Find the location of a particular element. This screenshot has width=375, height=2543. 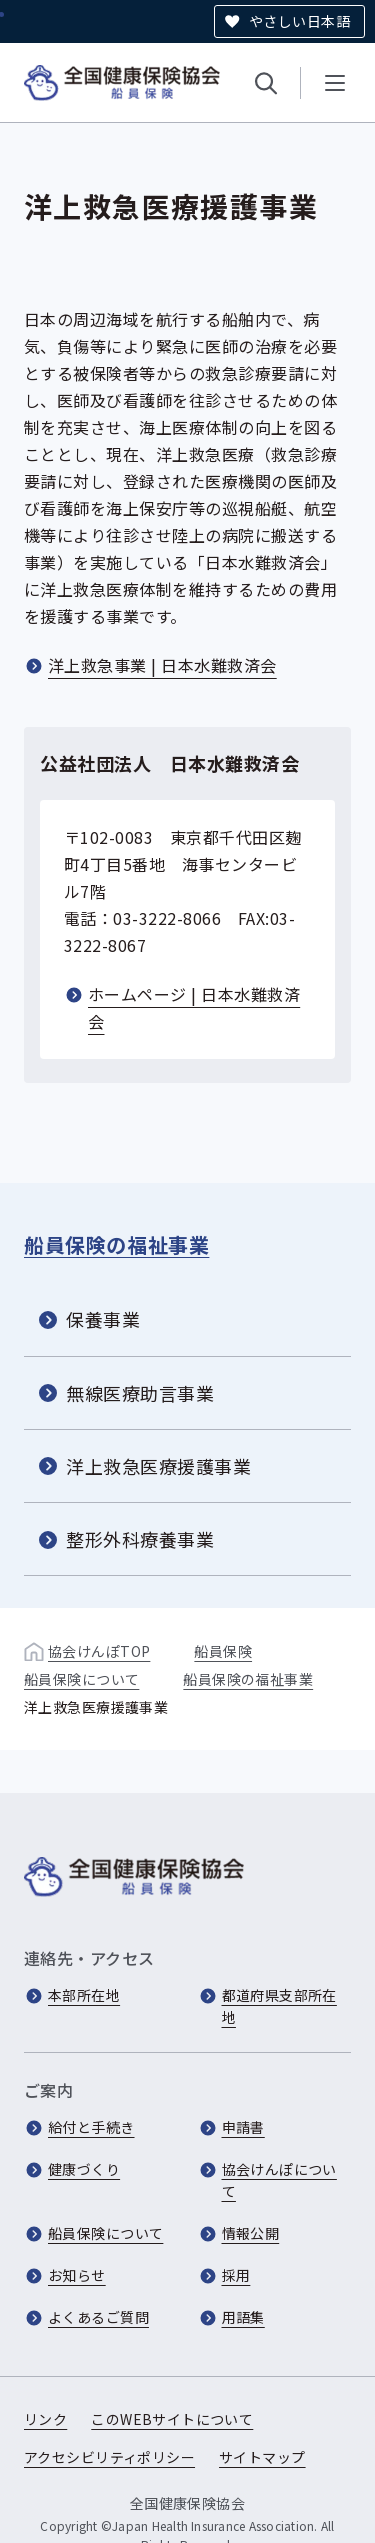

アクセシビリティポリシー is located at coordinates (109, 2457).